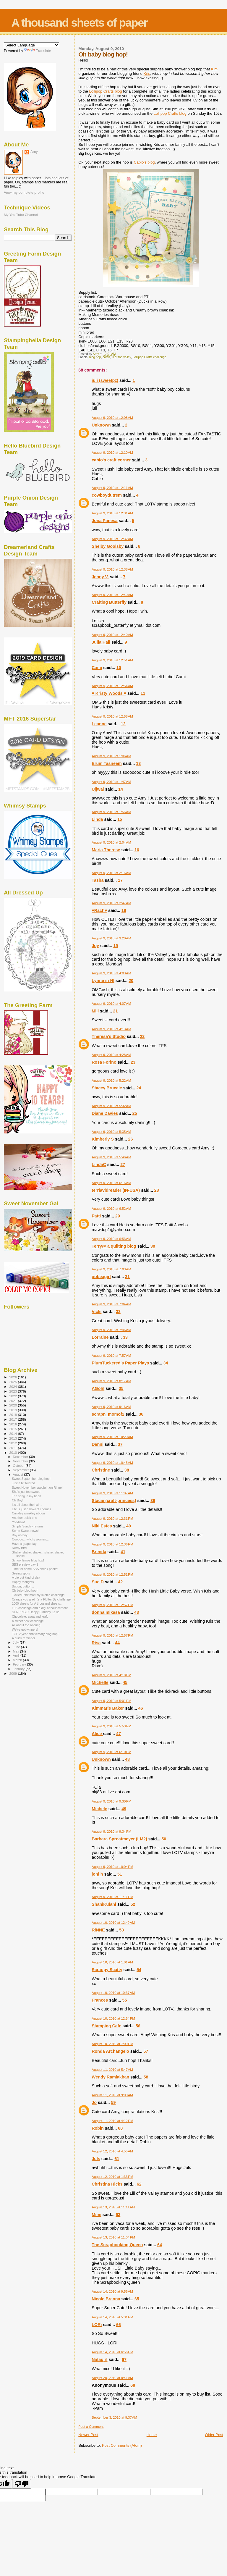 This screenshot has width=227, height=2576. What do you see at coordinates (24, 1590) in the screenshot?
I see `Oh baby blog hop!` at bounding box center [24, 1590].